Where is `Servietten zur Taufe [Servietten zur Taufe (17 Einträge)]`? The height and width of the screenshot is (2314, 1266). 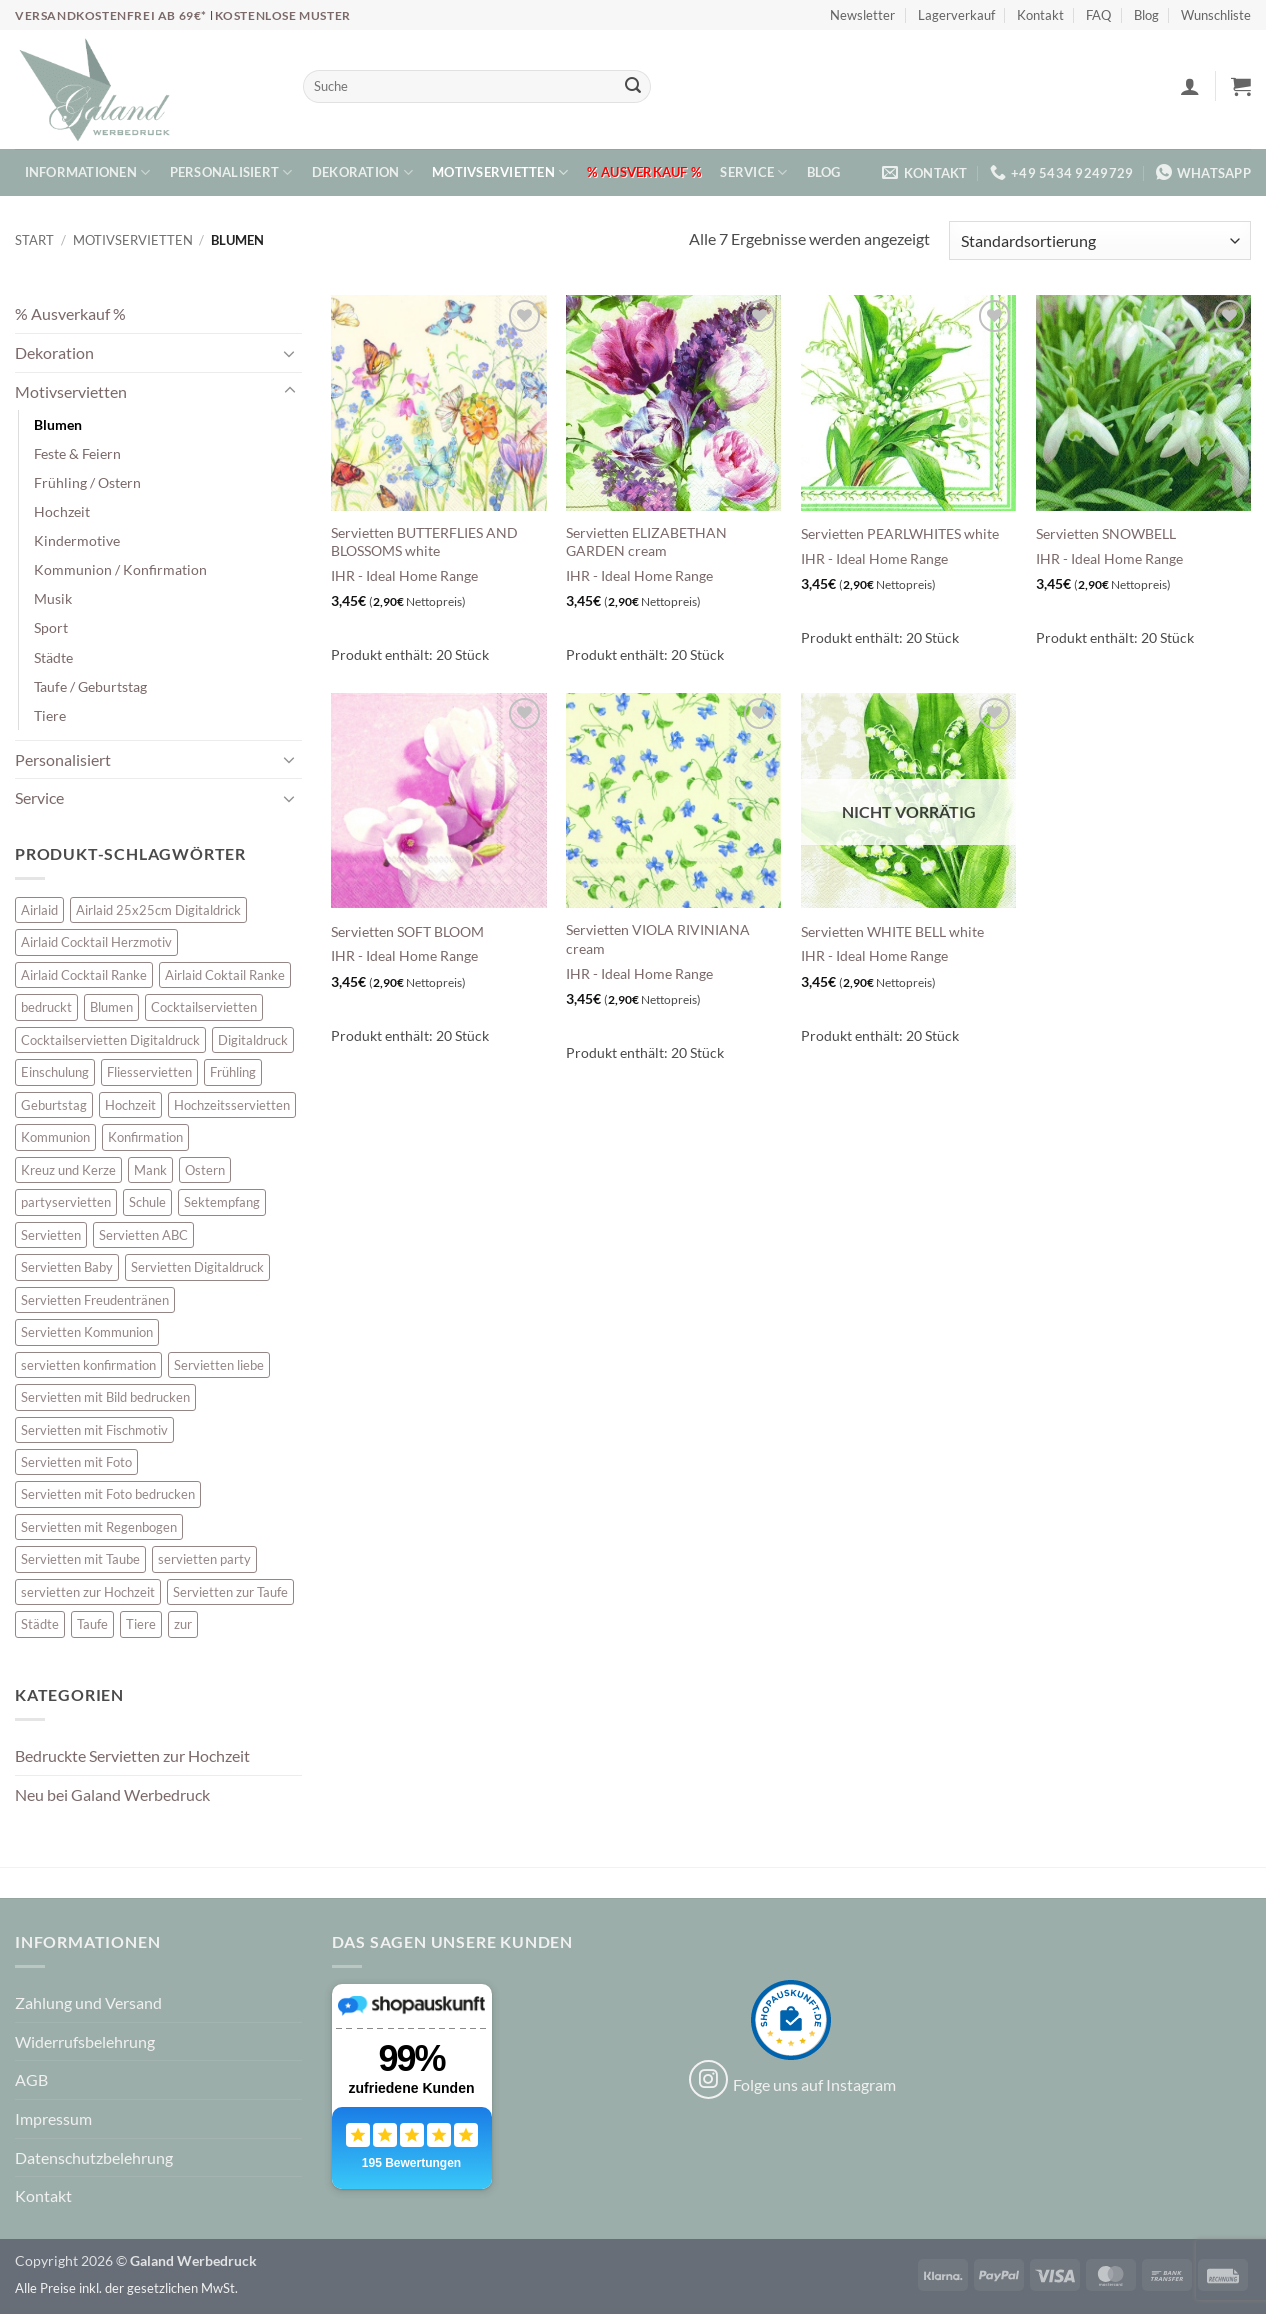 Servietten zur Taufe [Servietten zur Taufe (17 Einträge)] is located at coordinates (230, 1592).